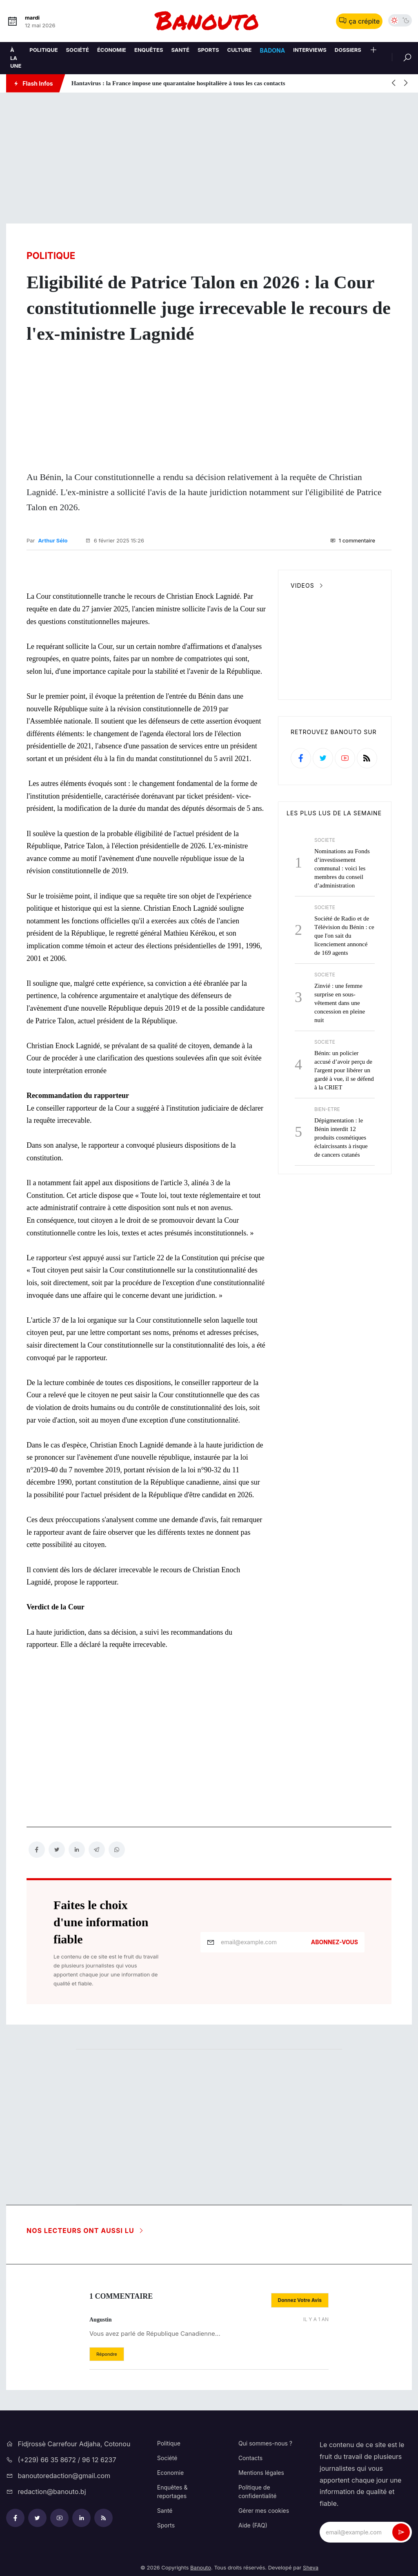 The width and height of the screenshot is (418, 2576). I want to click on À la une [A la une], so click(15, 57).